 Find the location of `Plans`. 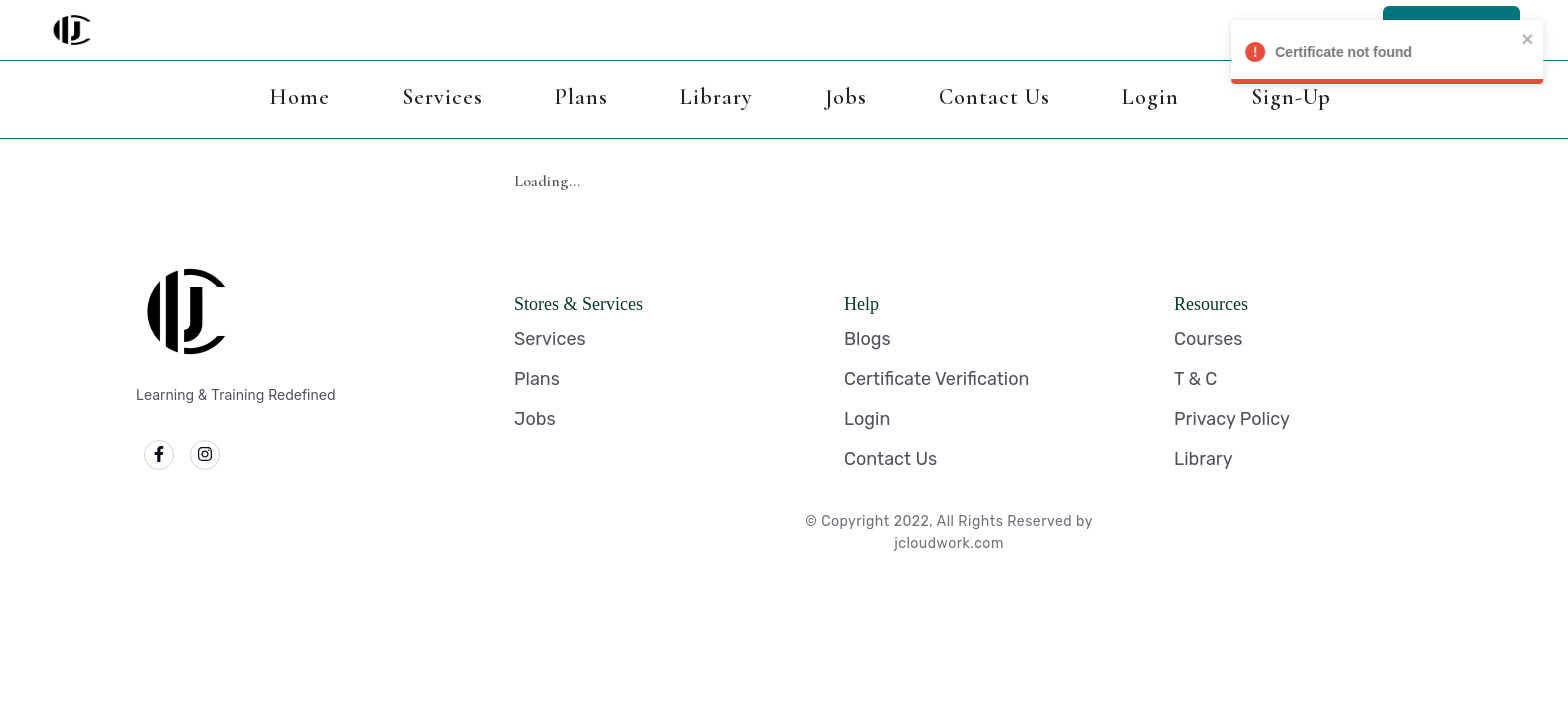

Plans is located at coordinates (581, 97).